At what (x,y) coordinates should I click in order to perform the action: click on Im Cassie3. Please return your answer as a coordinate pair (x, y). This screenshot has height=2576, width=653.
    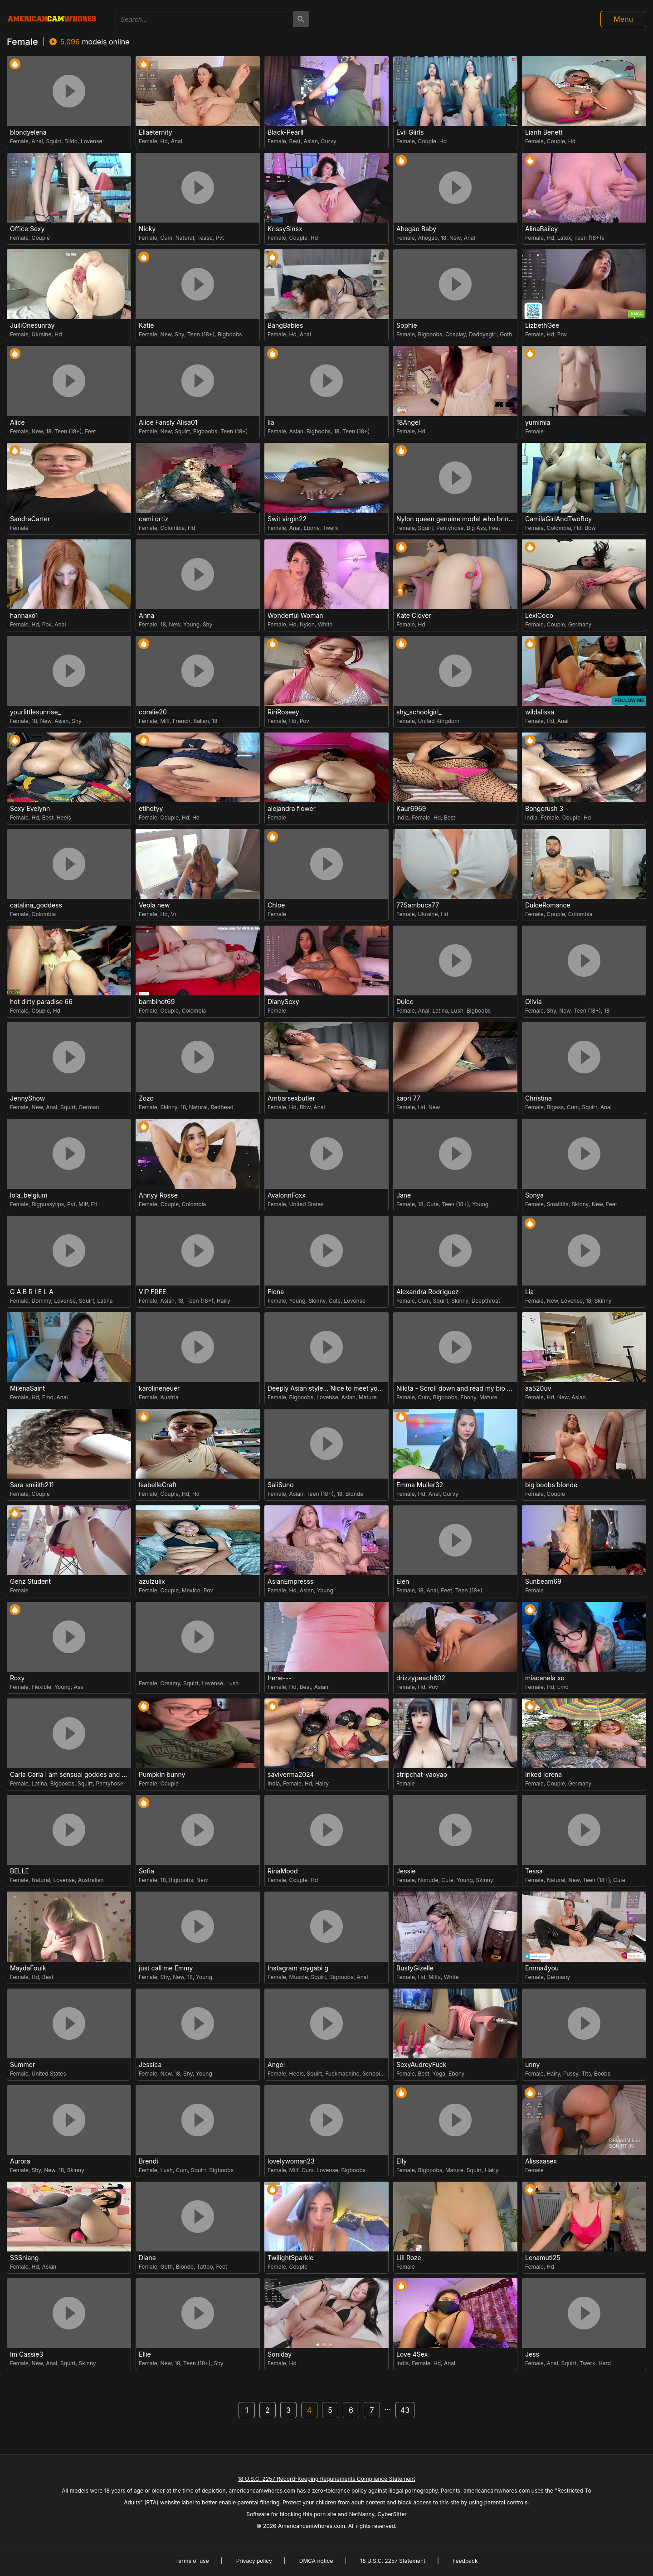
    Looking at the image, I should click on (26, 2354).